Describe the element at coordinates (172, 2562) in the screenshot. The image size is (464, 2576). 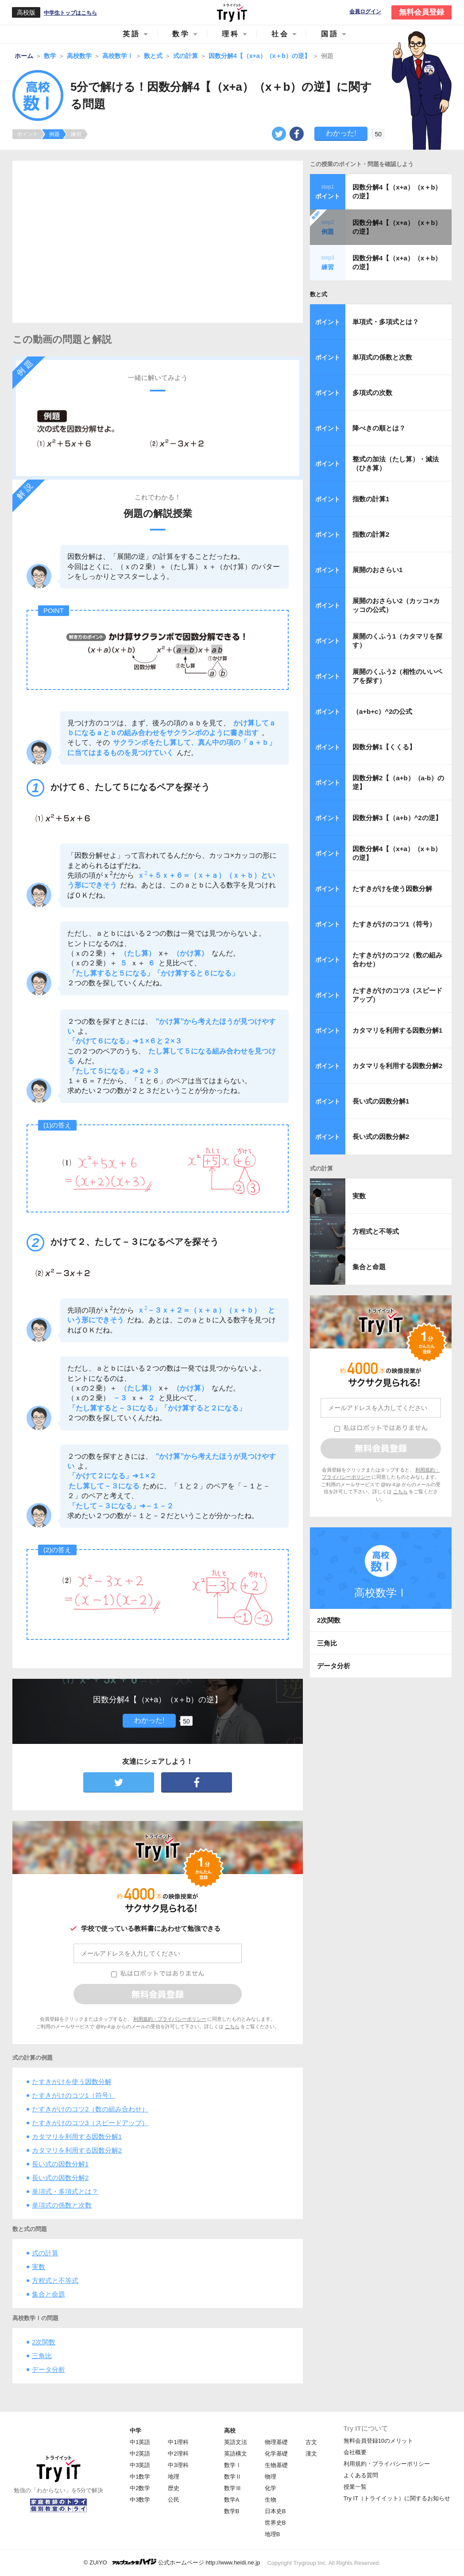
I see `© ZUIYO 公式ホームページ http://www.heidi.ne.jp` at that location.